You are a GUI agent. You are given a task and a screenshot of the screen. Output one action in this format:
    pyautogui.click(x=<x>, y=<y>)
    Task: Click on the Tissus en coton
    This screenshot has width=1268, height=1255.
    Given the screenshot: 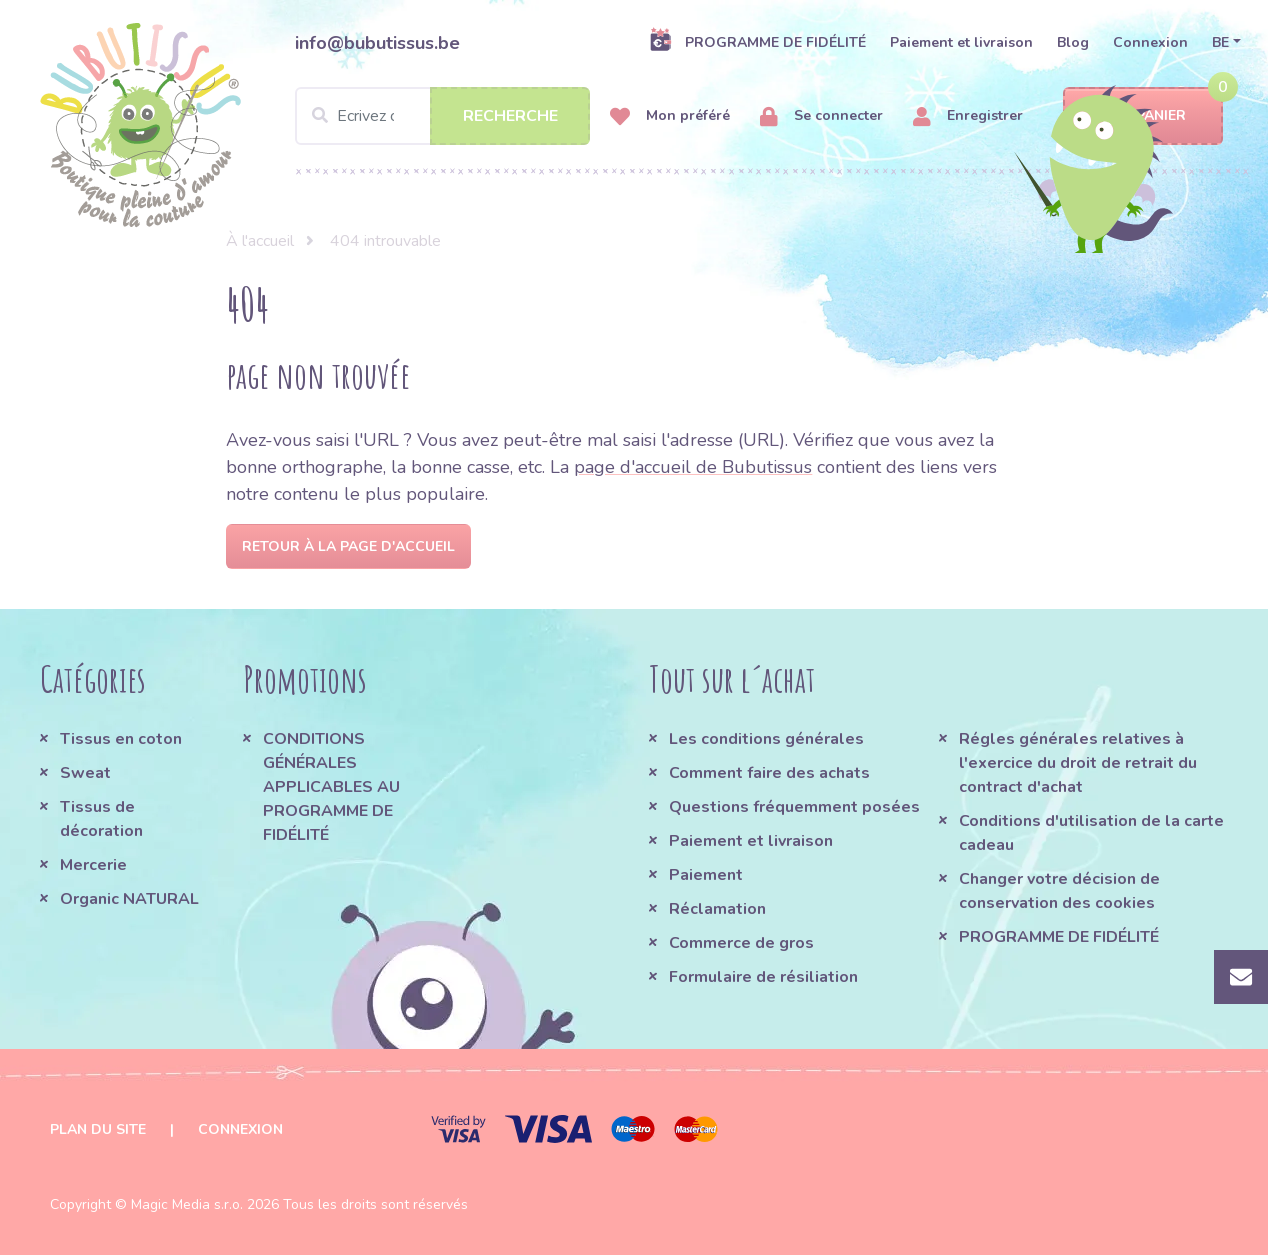 What is the action you would take?
    pyautogui.click(x=121, y=739)
    